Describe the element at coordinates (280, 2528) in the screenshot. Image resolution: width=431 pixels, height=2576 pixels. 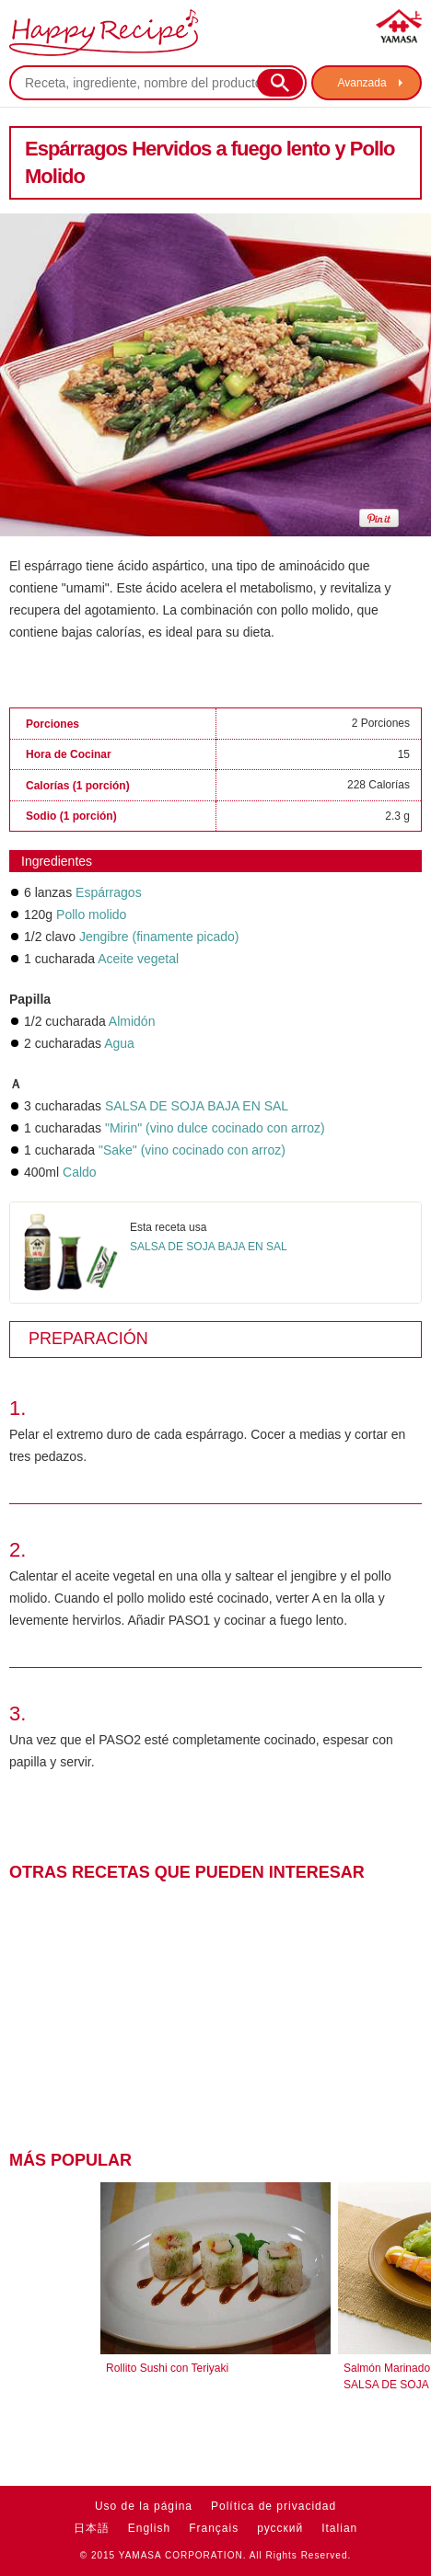
I see `русский` at that location.